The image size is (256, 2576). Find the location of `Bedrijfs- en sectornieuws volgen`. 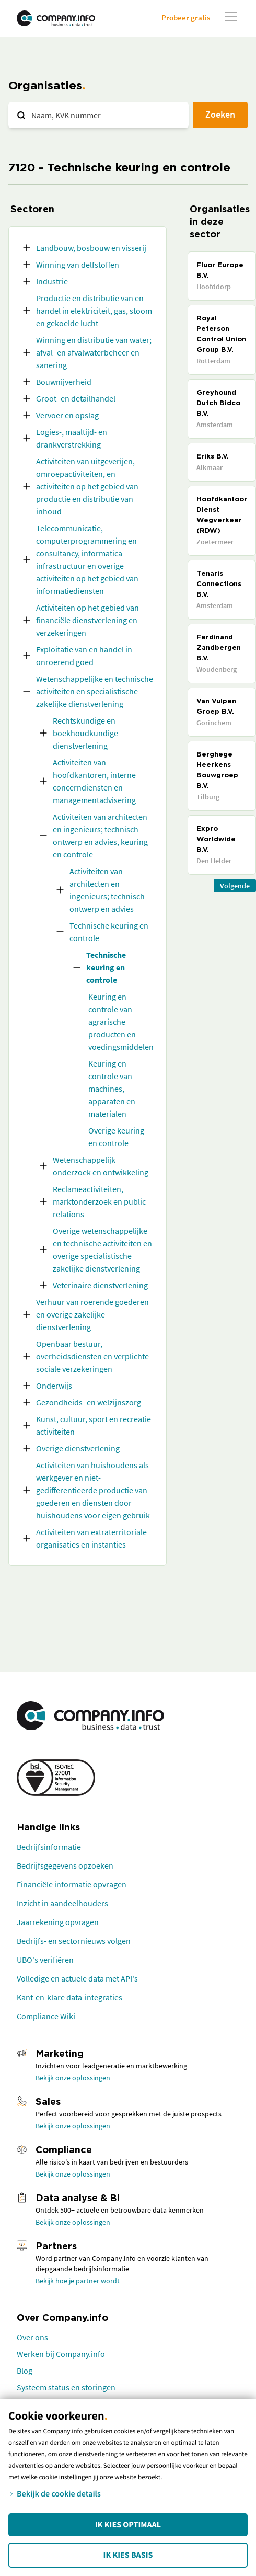

Bedrijfs- en sectornieuws volgen is located at coordinates (74, 1941).